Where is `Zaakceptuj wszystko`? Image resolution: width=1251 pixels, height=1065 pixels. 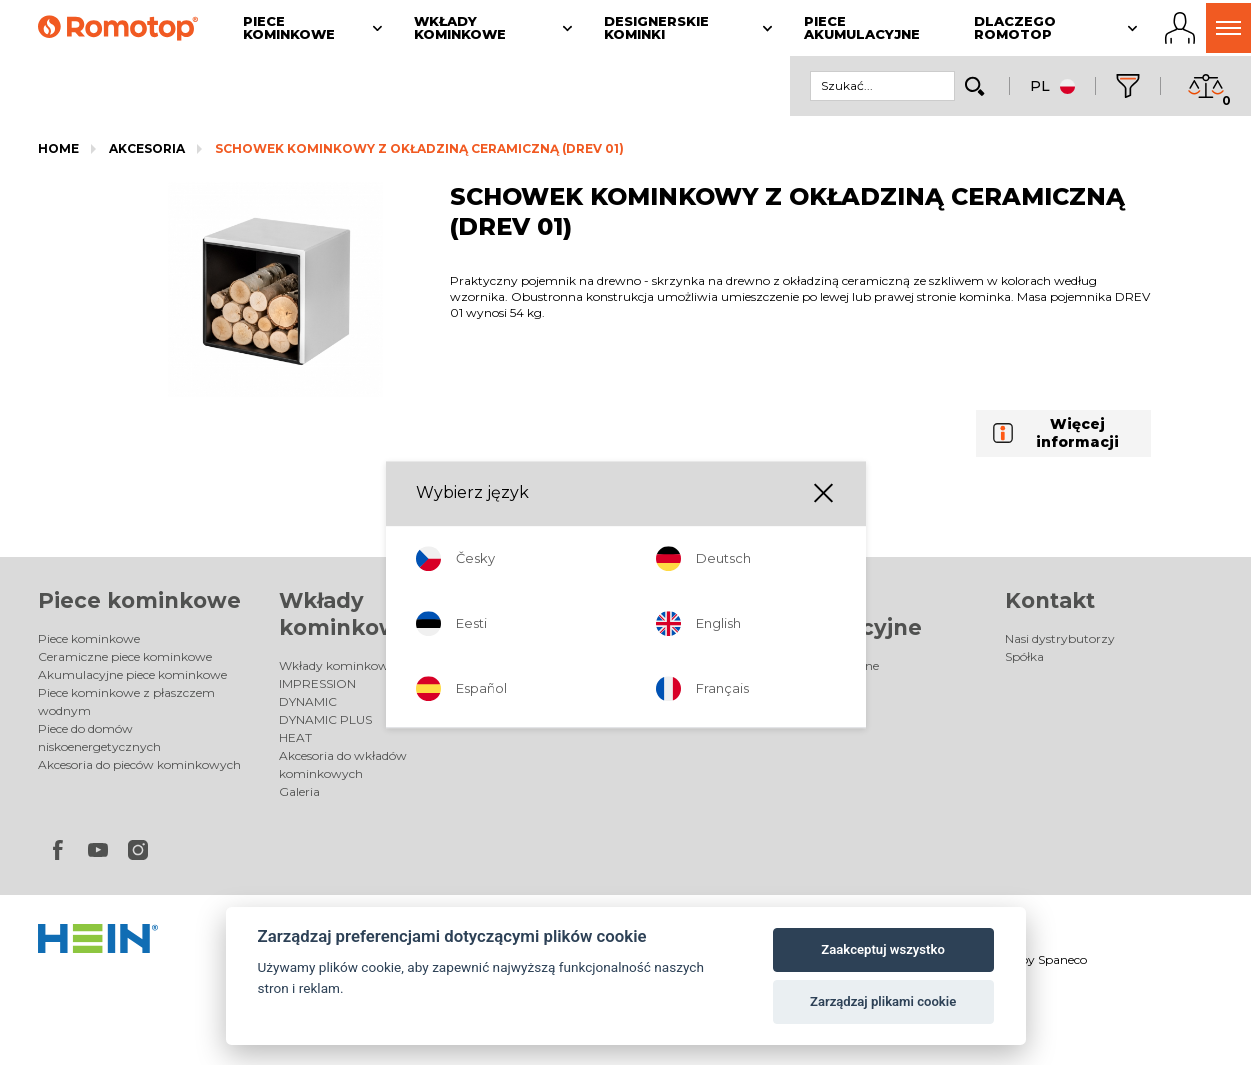 Zaakceptuj wszystko is located at coordinates (882, 949).